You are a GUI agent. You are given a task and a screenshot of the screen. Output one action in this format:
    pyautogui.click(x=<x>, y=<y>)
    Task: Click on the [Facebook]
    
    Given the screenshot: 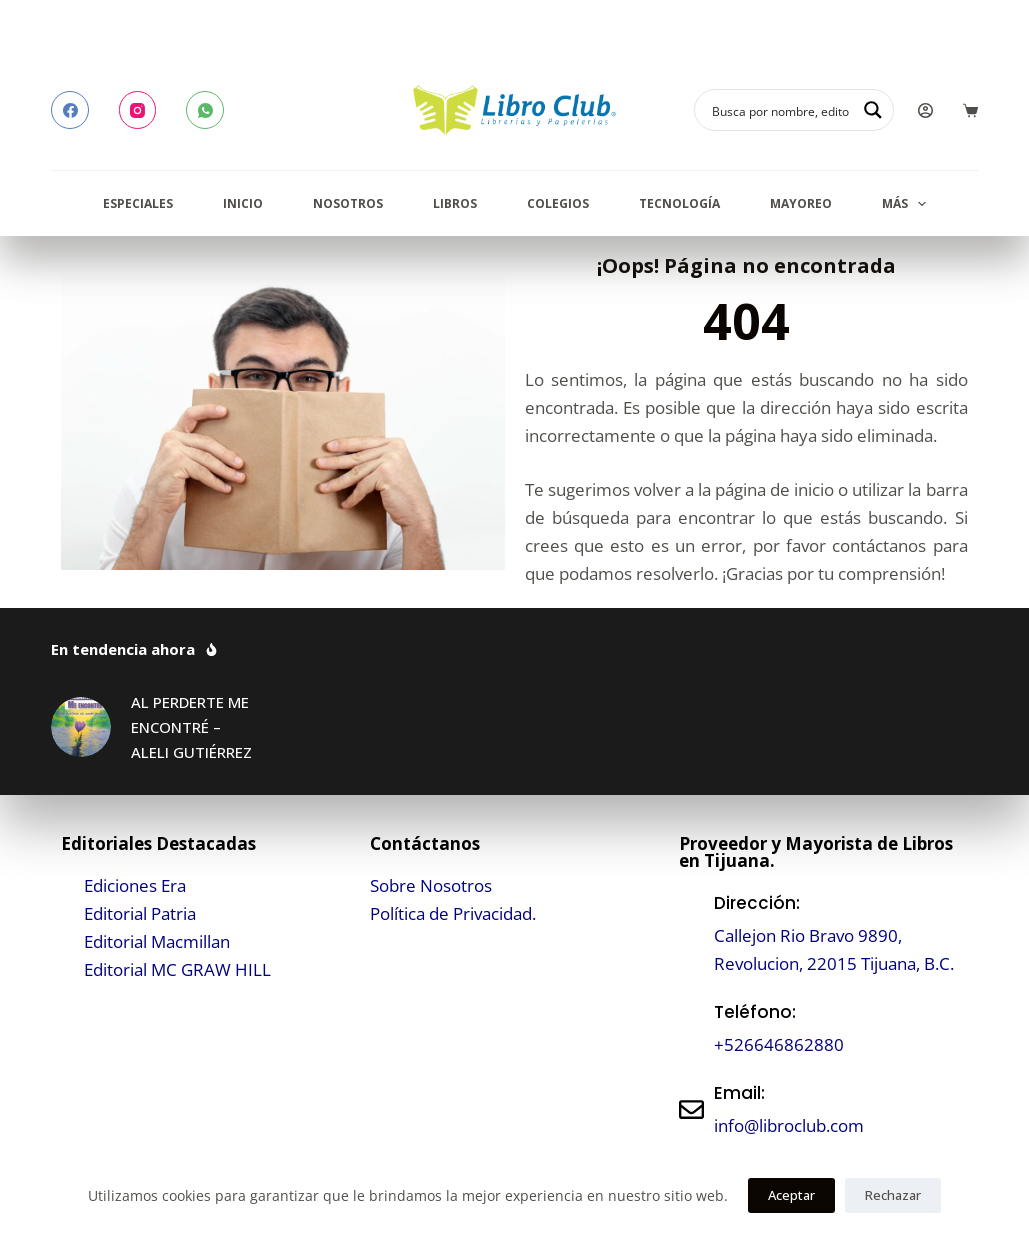 What is the action you would take?
    pyautogui.click(x=70, y=110)
    